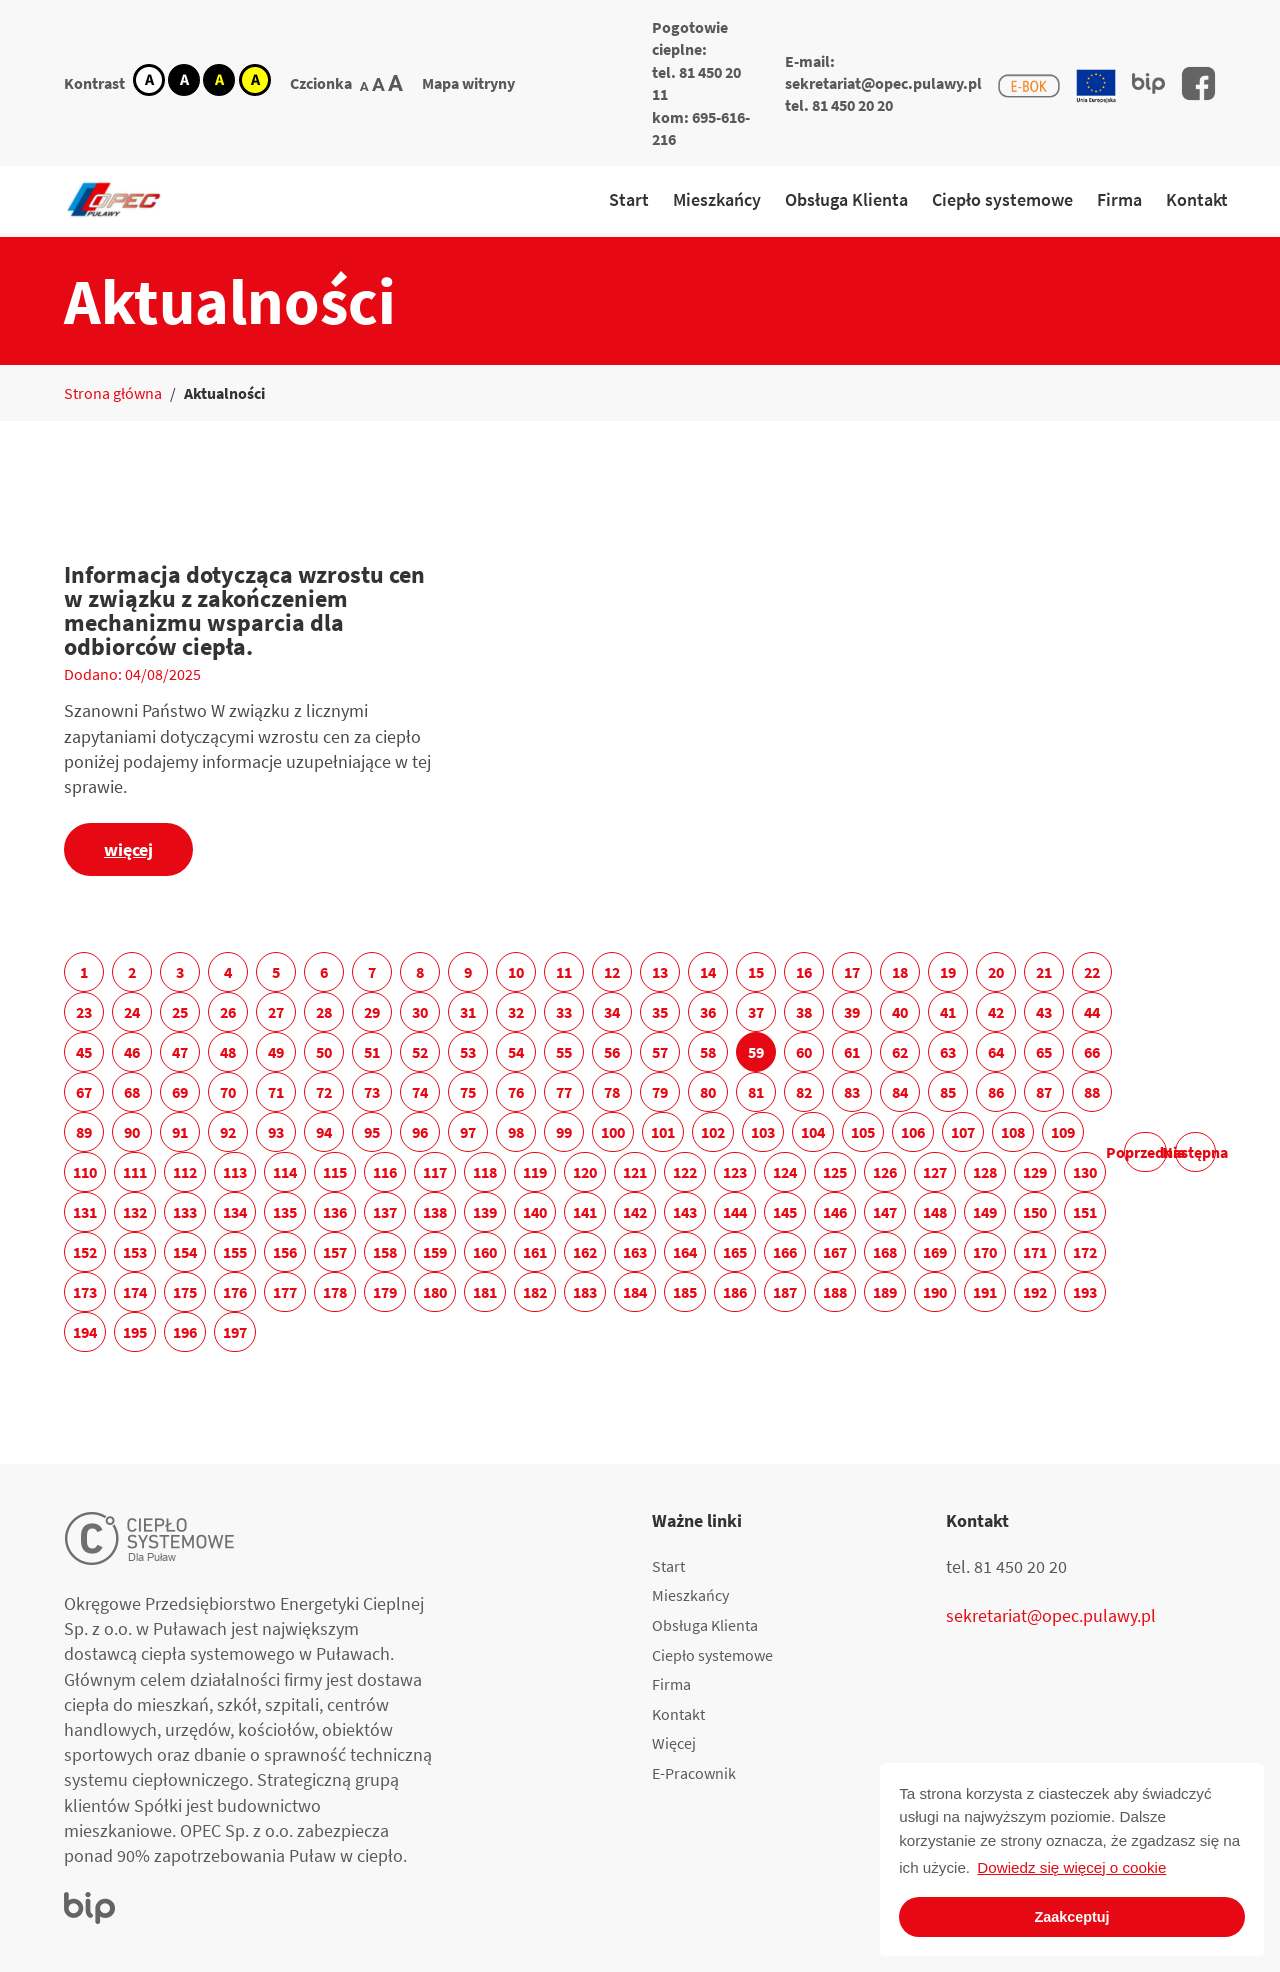 Image resolution: width=1280 pixels, height=1972 pixels. What do you see at coordinates (846, 199) in the screenshot?
I see `Obsługa Klienta` at bounding box center [846, 199].